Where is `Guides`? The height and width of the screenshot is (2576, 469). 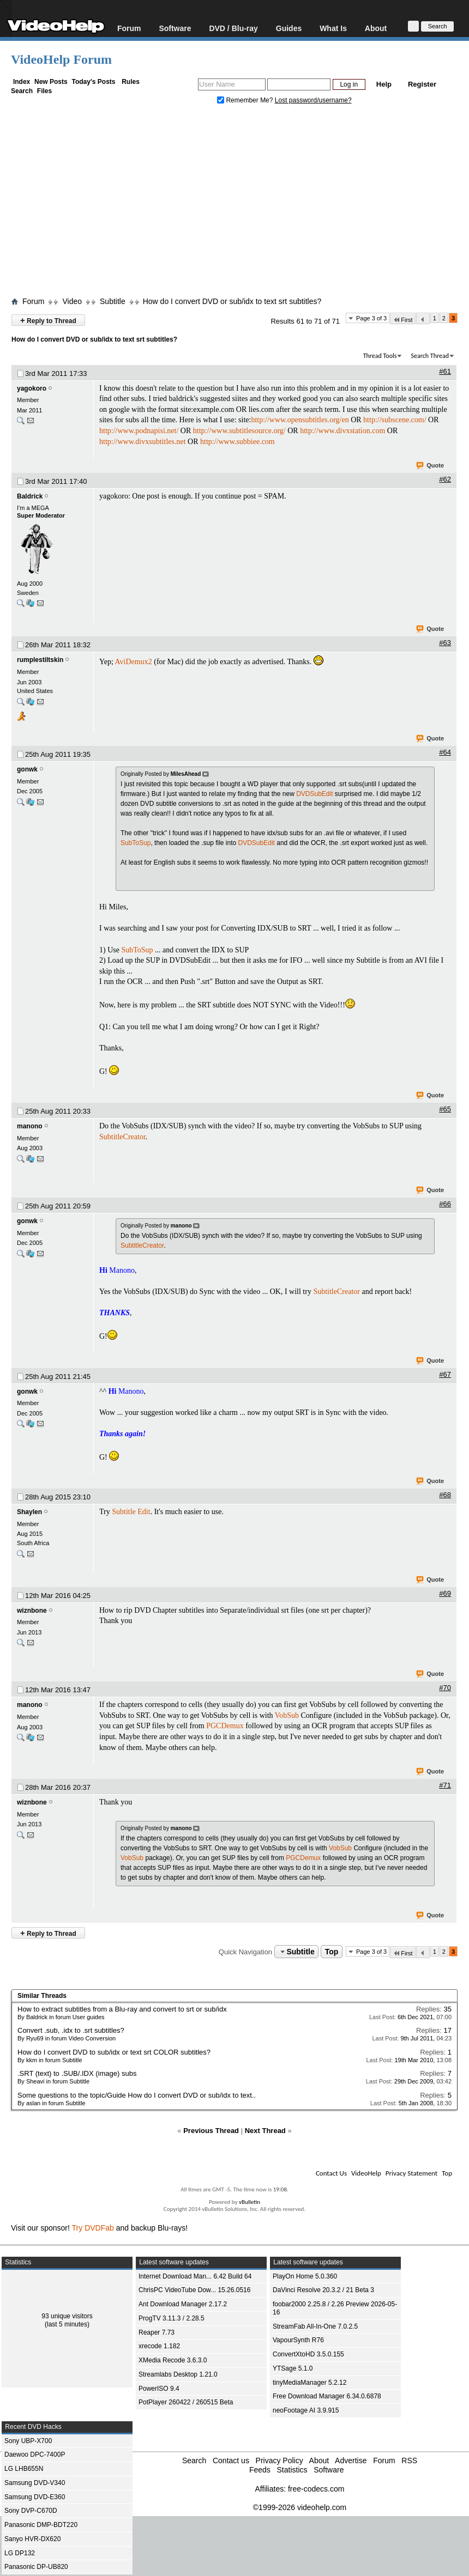 Guides is located at coordinates (289, 28).